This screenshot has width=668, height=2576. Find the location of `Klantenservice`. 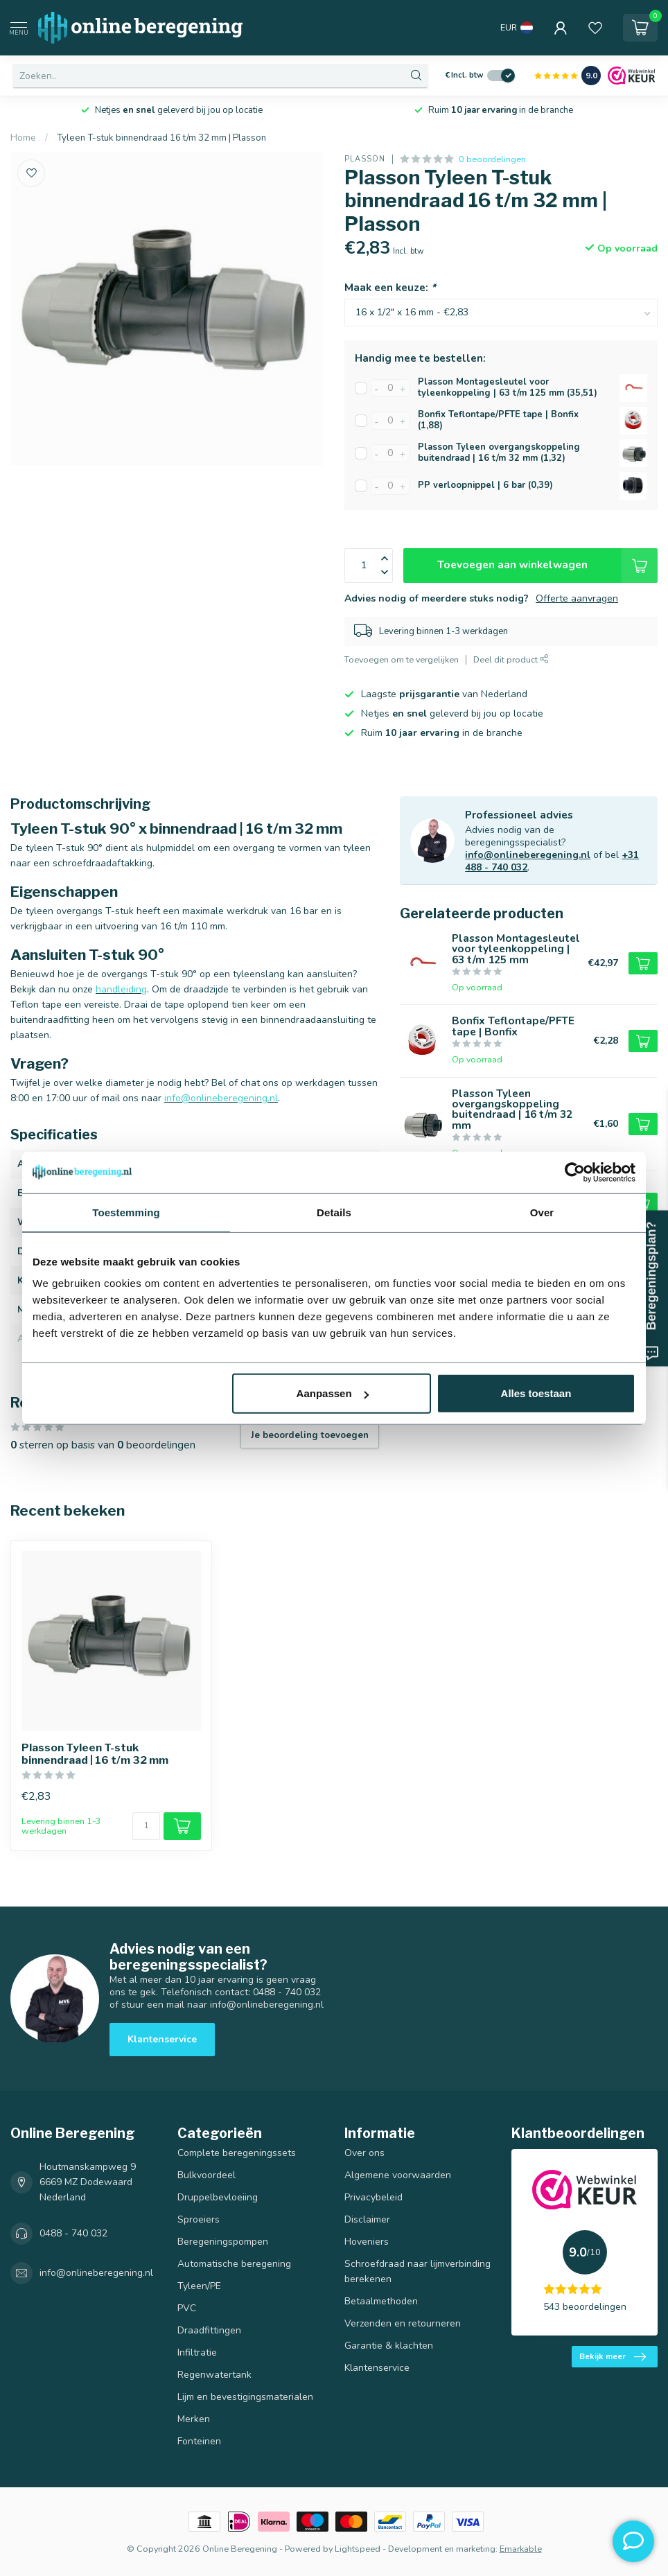

Klantenservice is located at coordinates (162, 2039).